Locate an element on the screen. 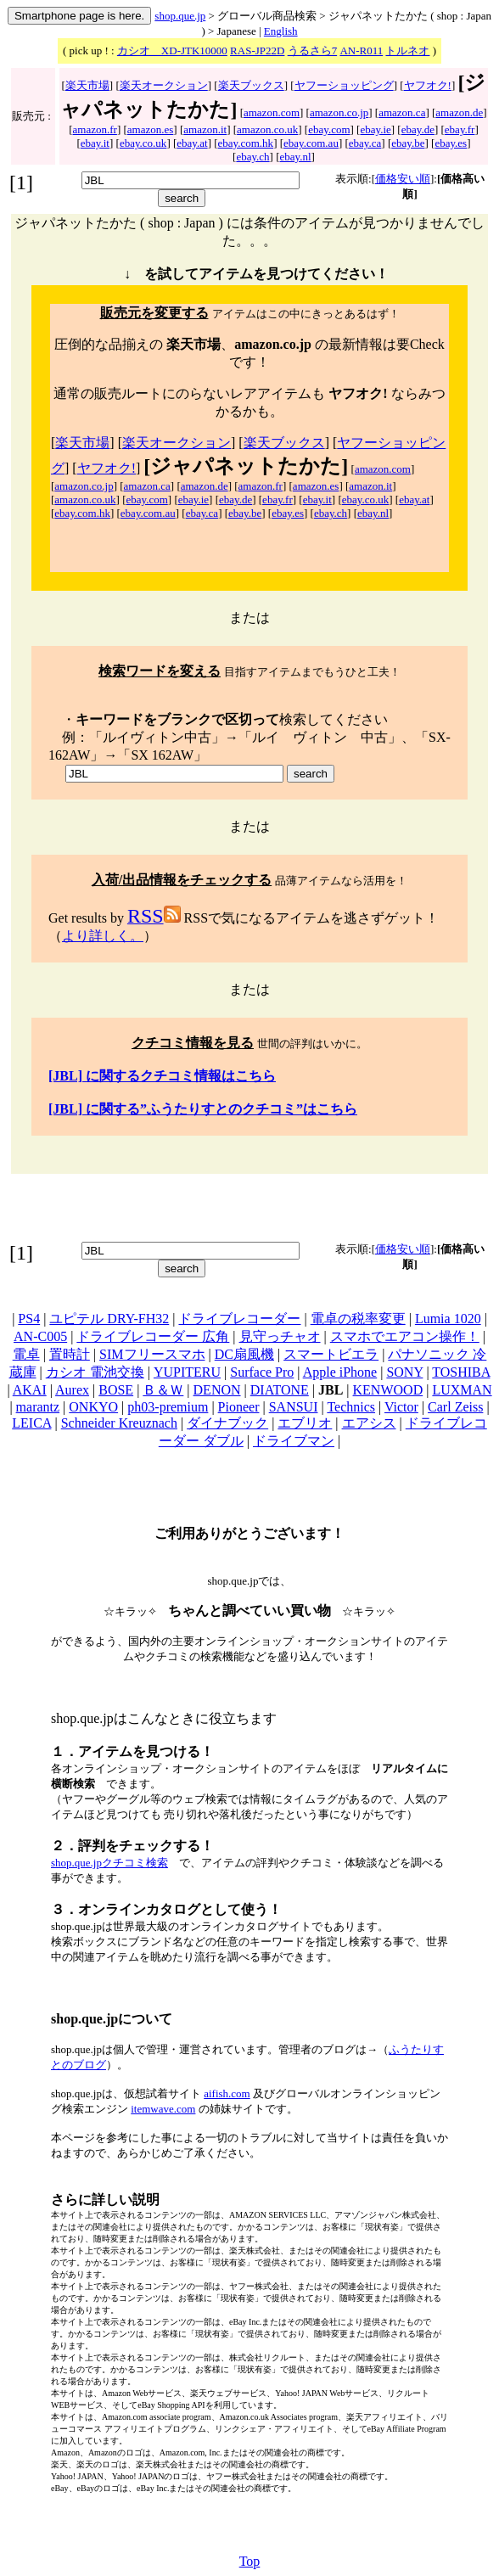  shop.que.jpクチコミ検索 is located at coordinates (109, 1862).